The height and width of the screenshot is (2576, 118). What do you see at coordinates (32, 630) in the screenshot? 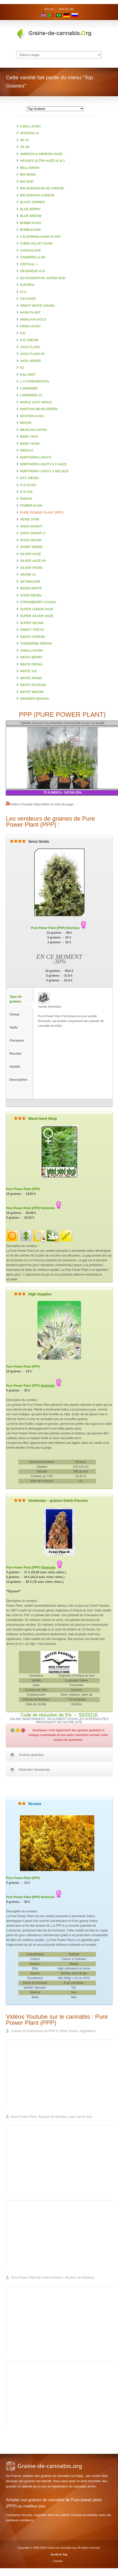
I see `SWEET TOOTH` at bounding box center [32, 630].